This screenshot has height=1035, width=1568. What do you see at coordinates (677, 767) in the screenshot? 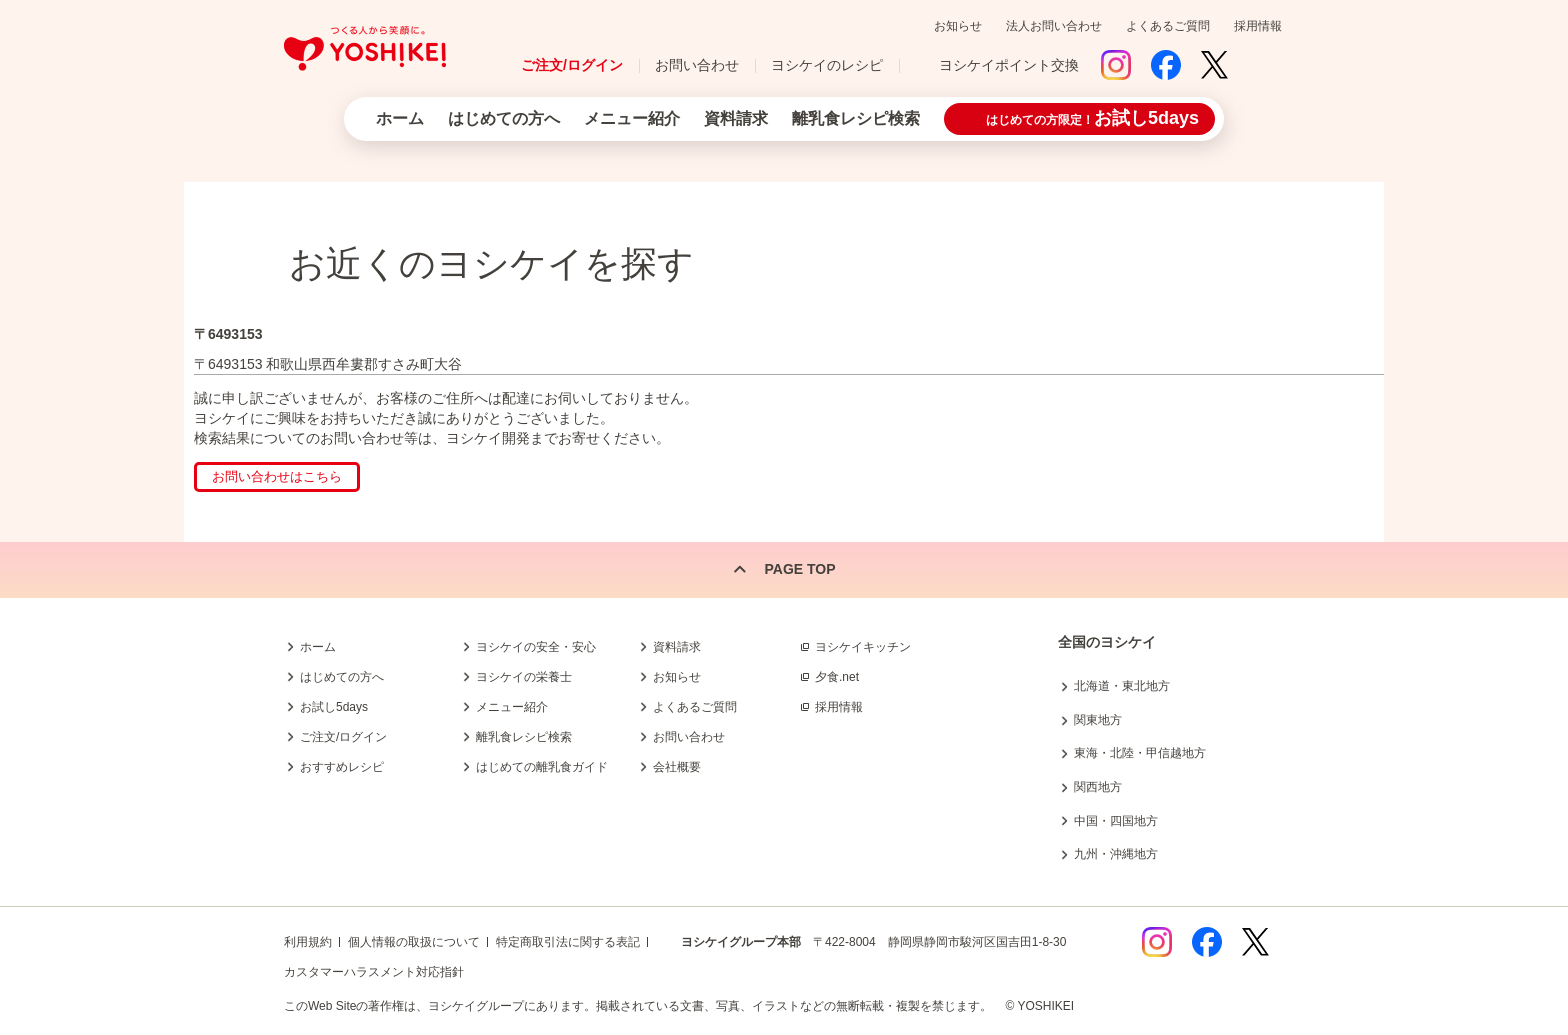
I see `会社概要` at bounding box center [677, 767].